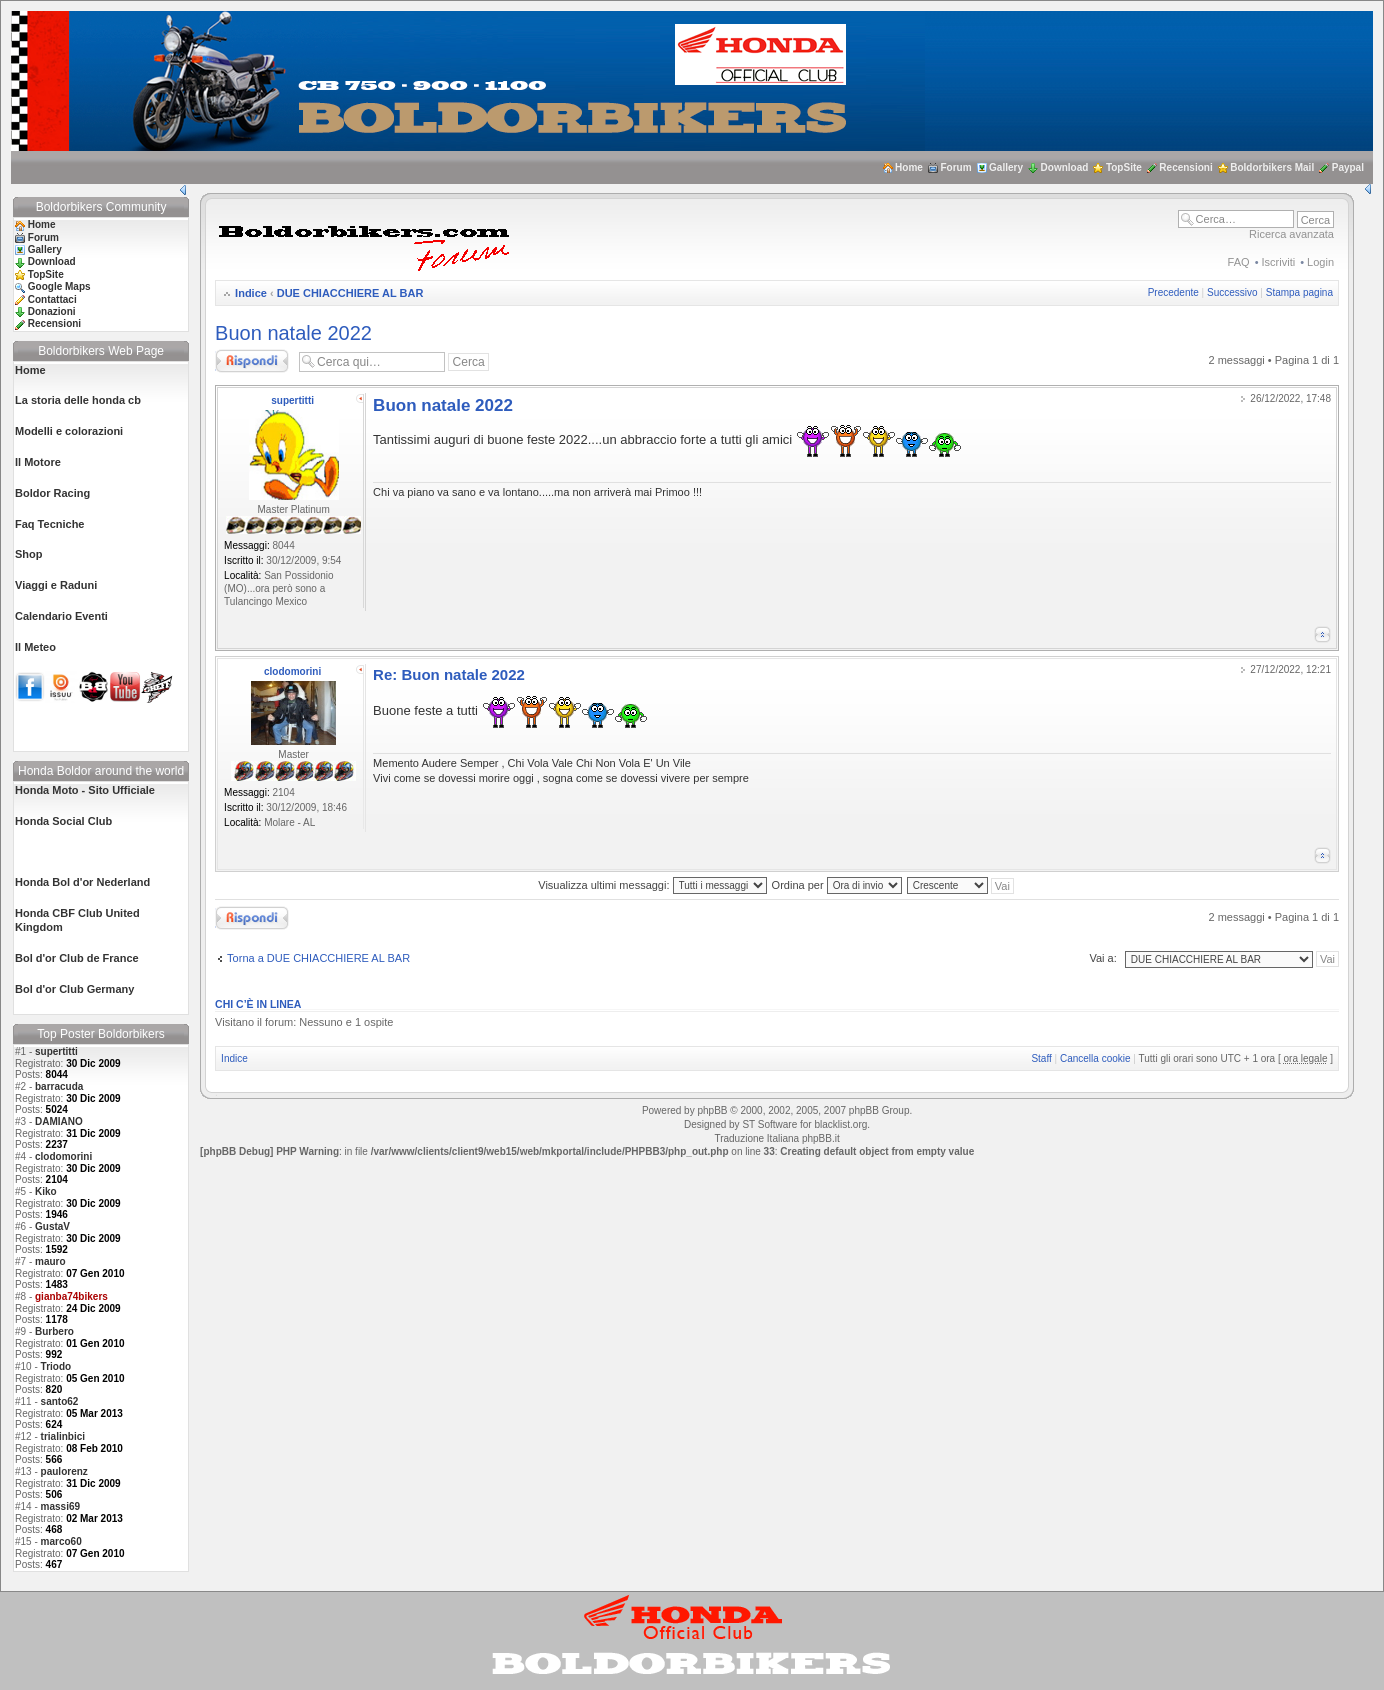 The image size is (1384, 1690). I want to click on Staff, so click(1041, 1058).